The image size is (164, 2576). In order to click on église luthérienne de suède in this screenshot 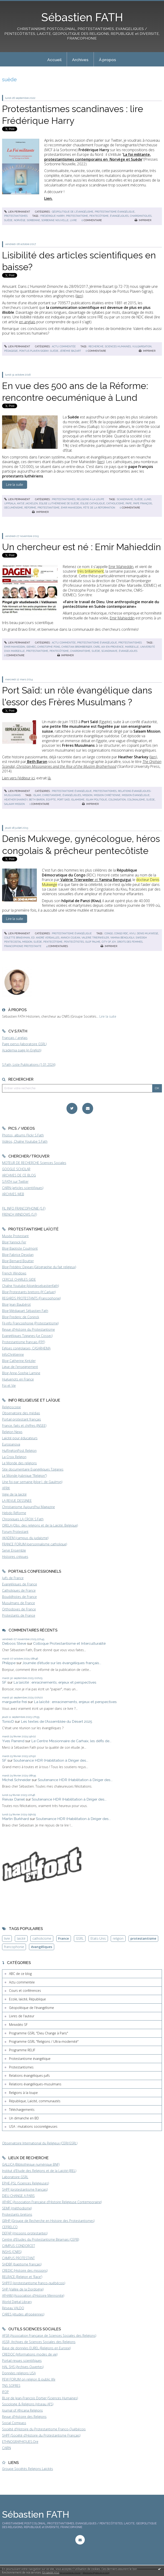, I will do `click(59, 503)`.